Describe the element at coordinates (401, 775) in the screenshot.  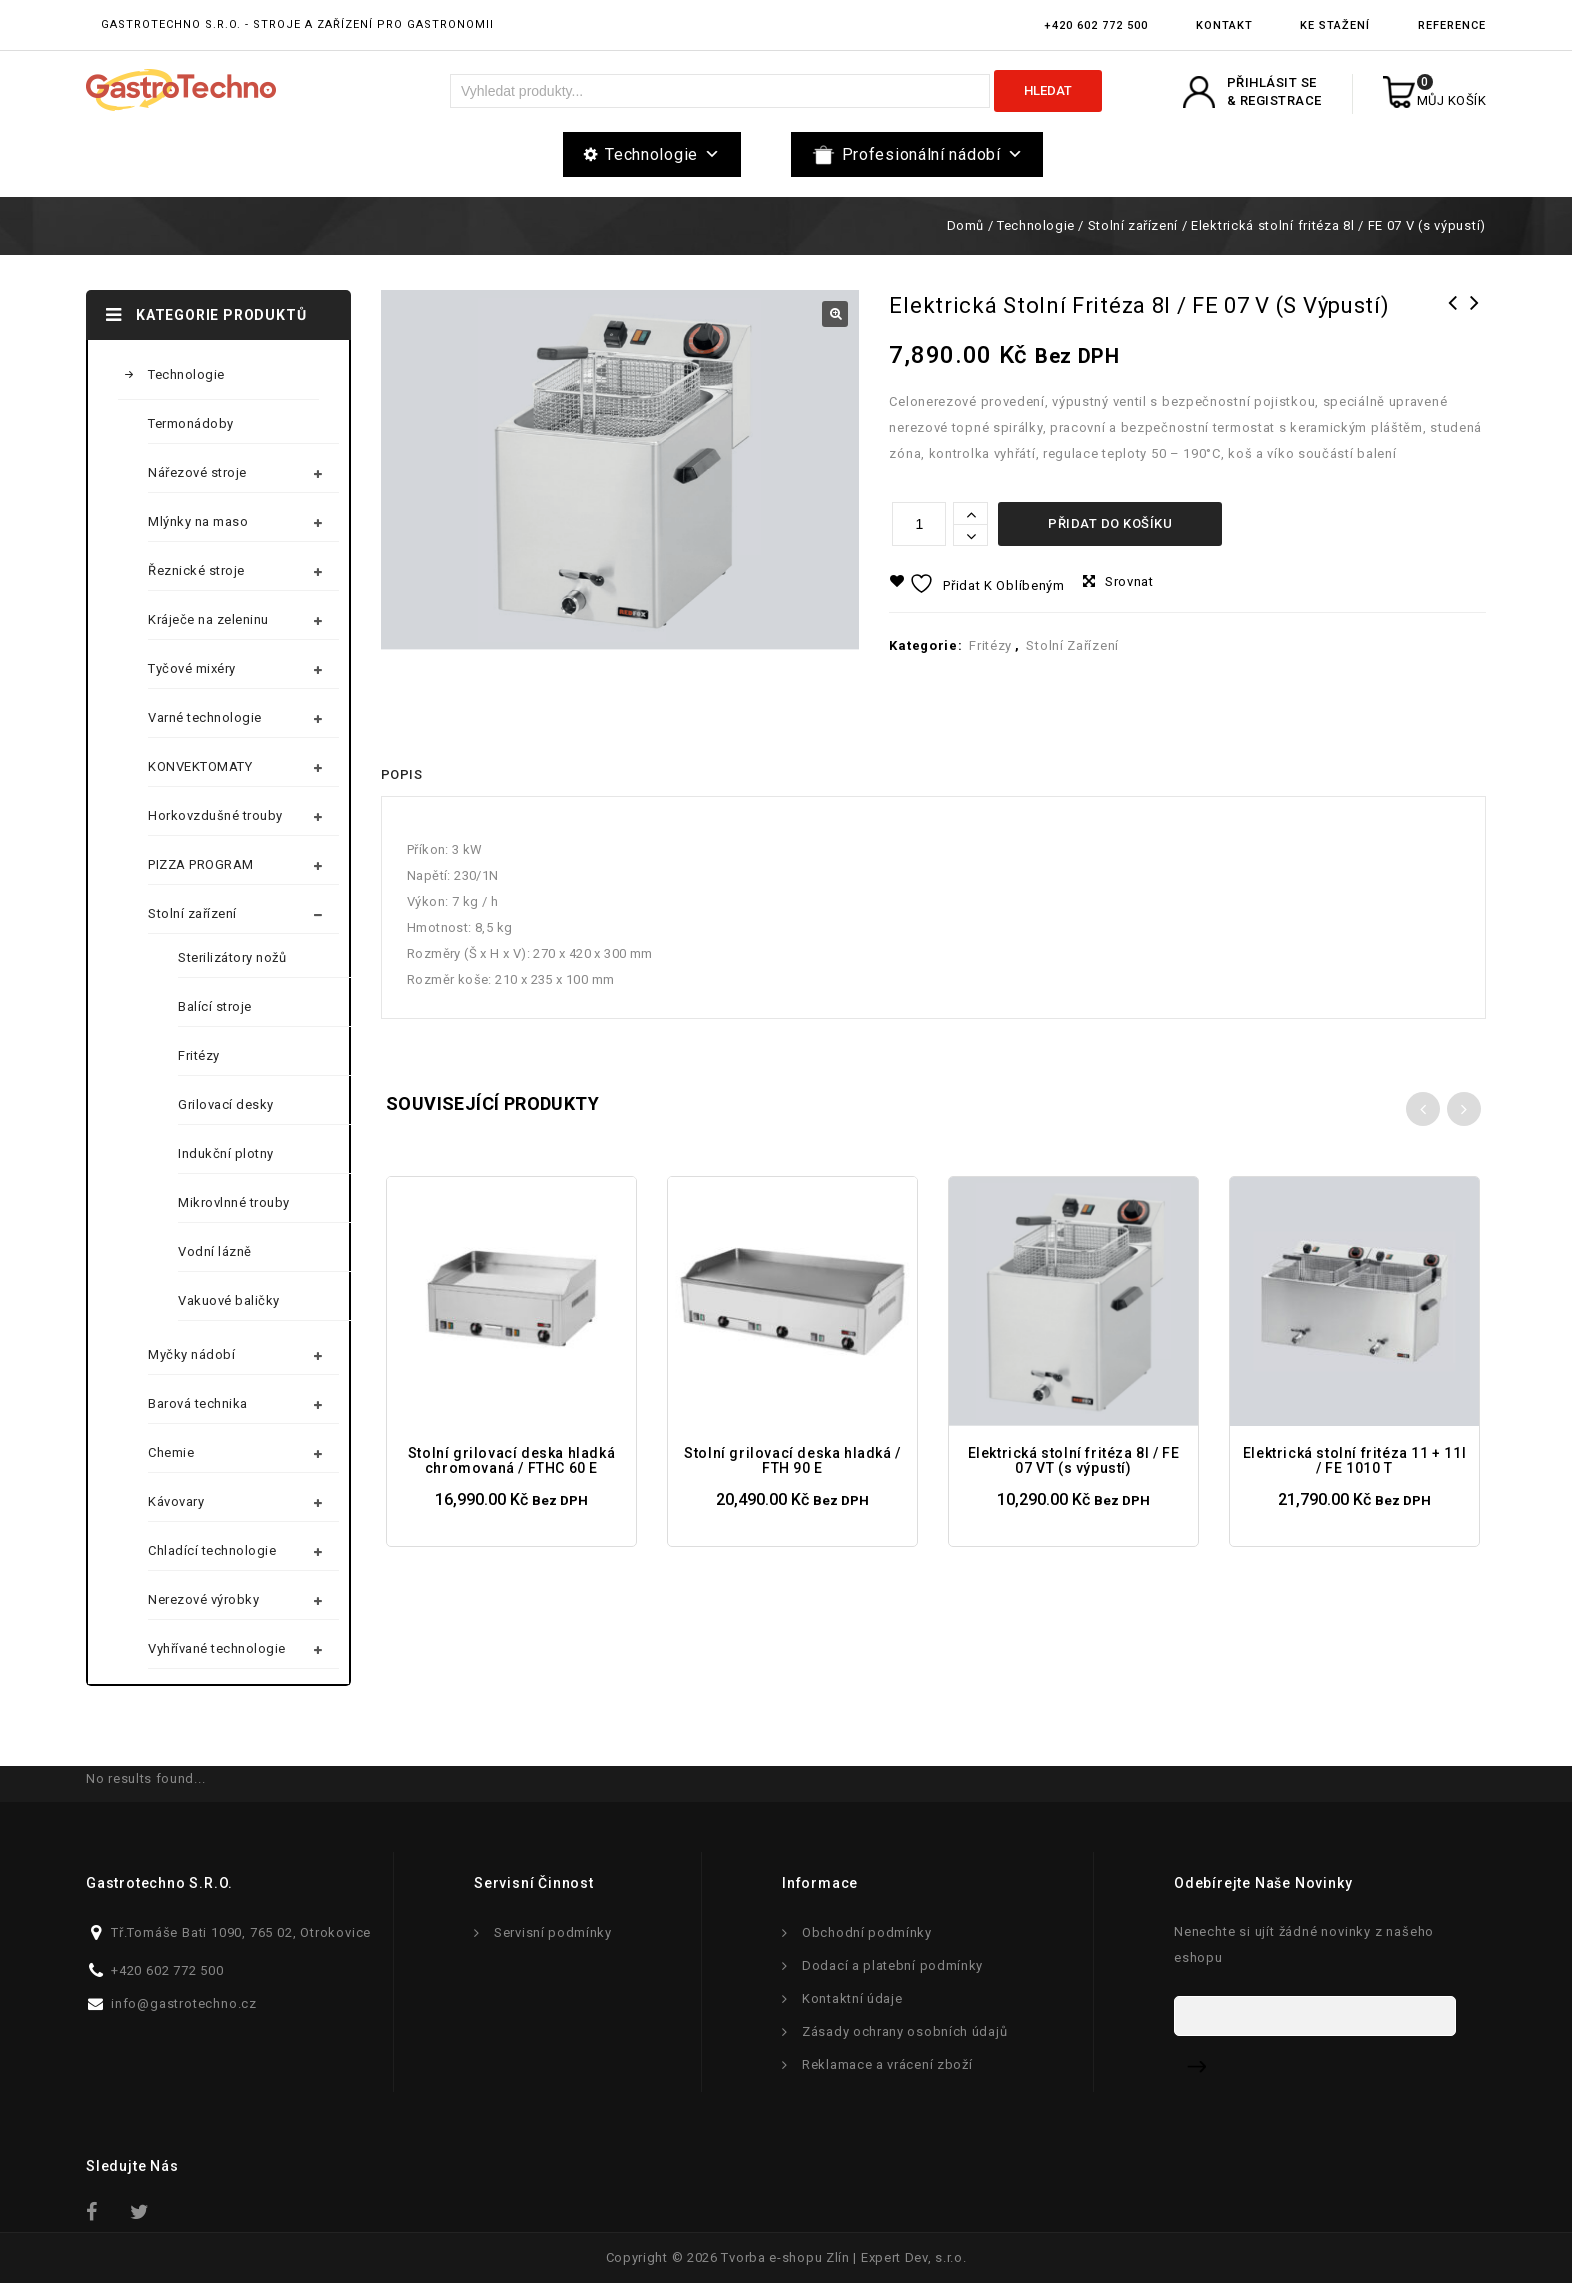
I see `[tab]` at that location.